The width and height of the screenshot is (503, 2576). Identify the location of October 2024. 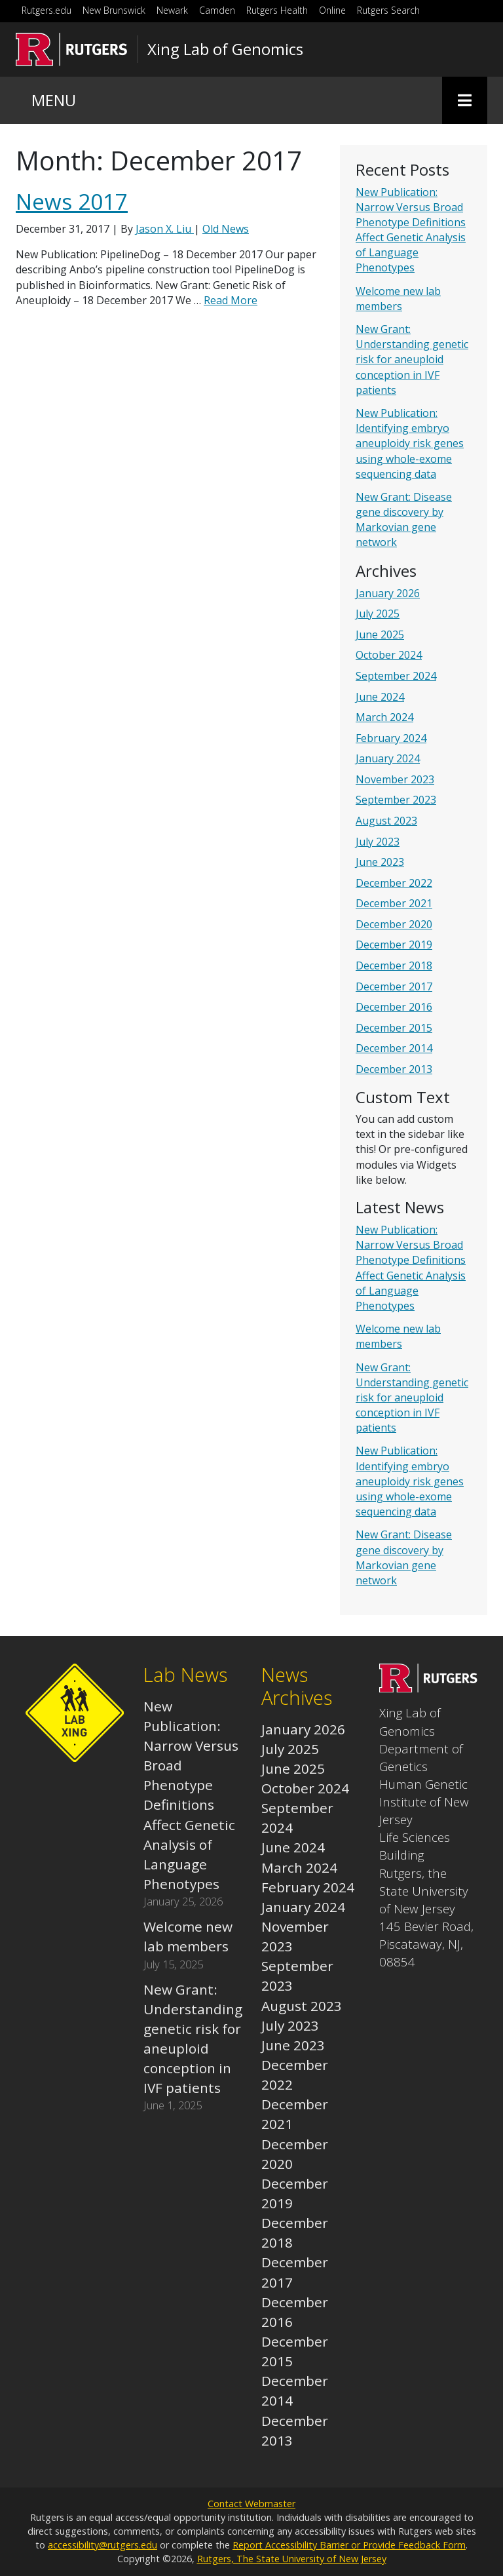
(389, 655).